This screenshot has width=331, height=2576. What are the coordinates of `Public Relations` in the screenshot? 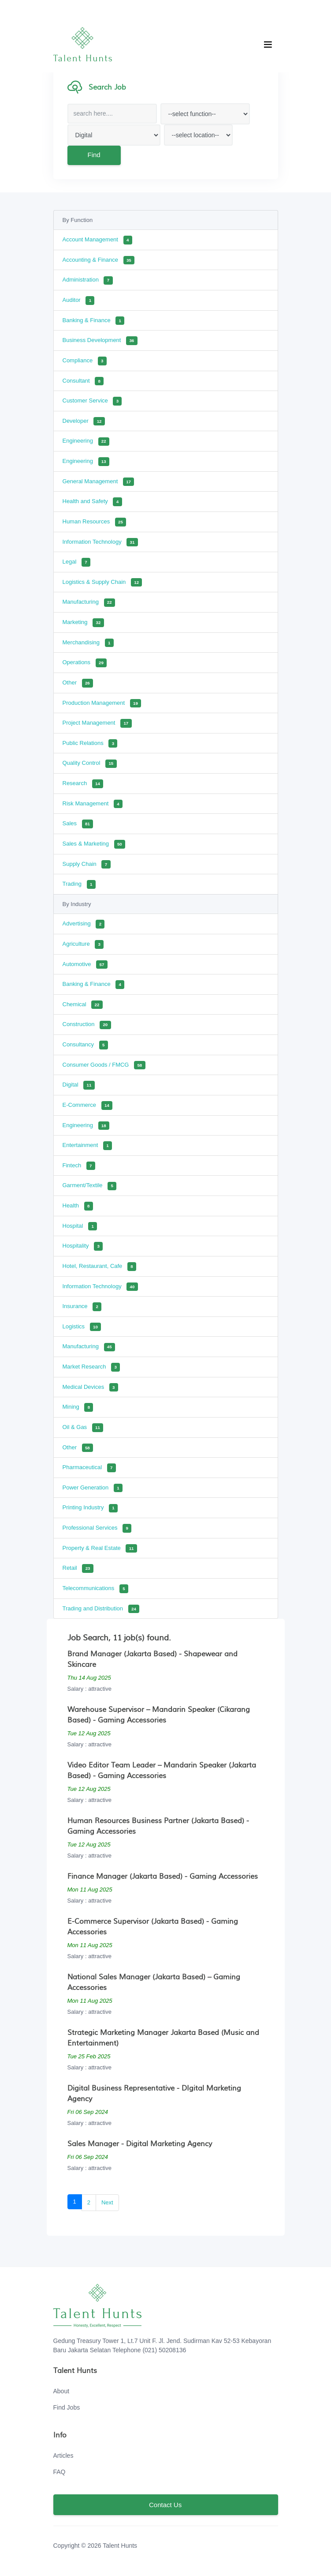 It's located at (90, 743).